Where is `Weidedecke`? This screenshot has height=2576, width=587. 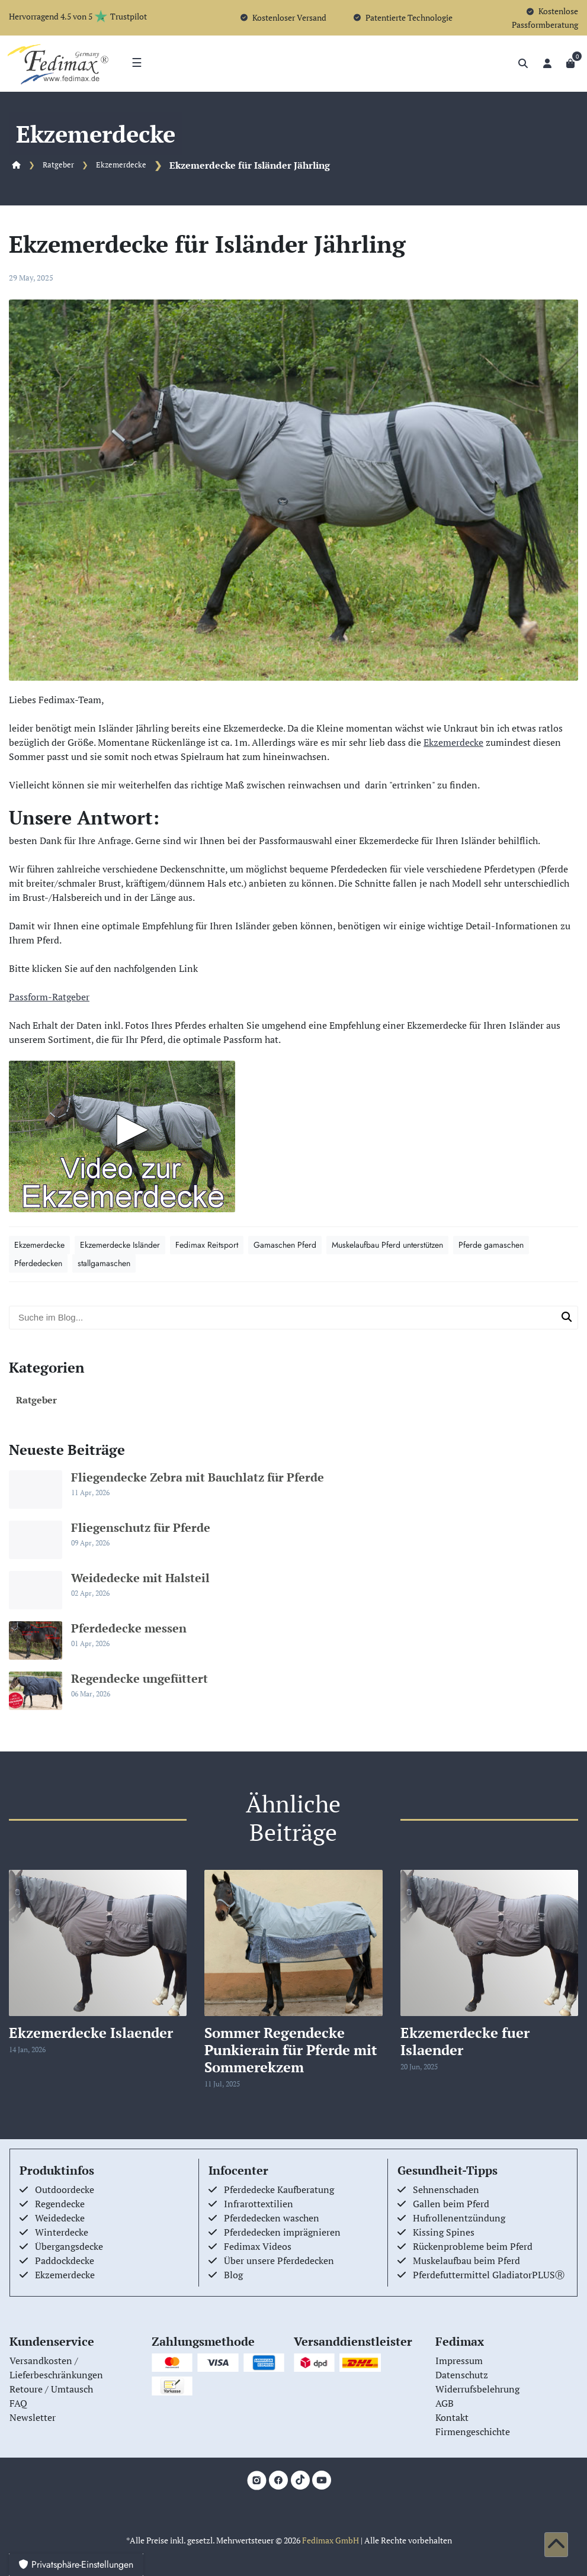
Weidedecke is located at coordinates (60, 2217).